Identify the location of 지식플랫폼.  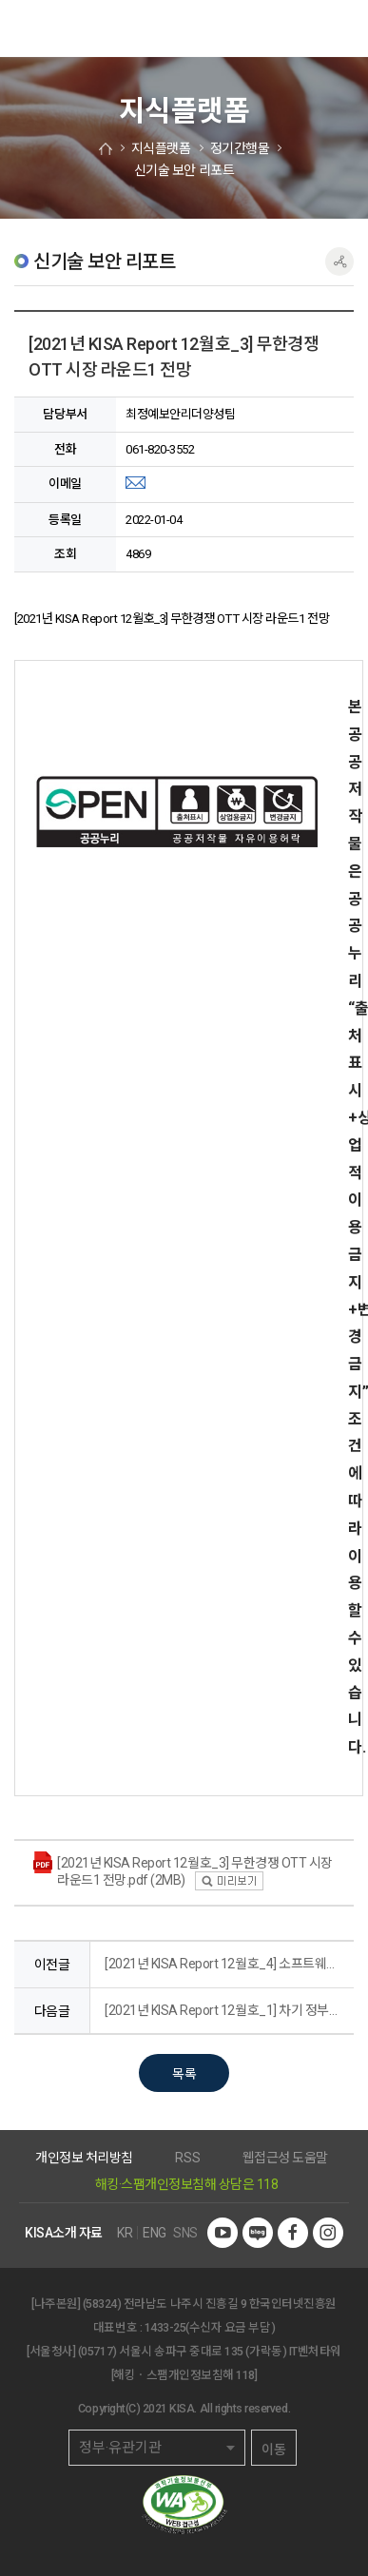
(161, 148).